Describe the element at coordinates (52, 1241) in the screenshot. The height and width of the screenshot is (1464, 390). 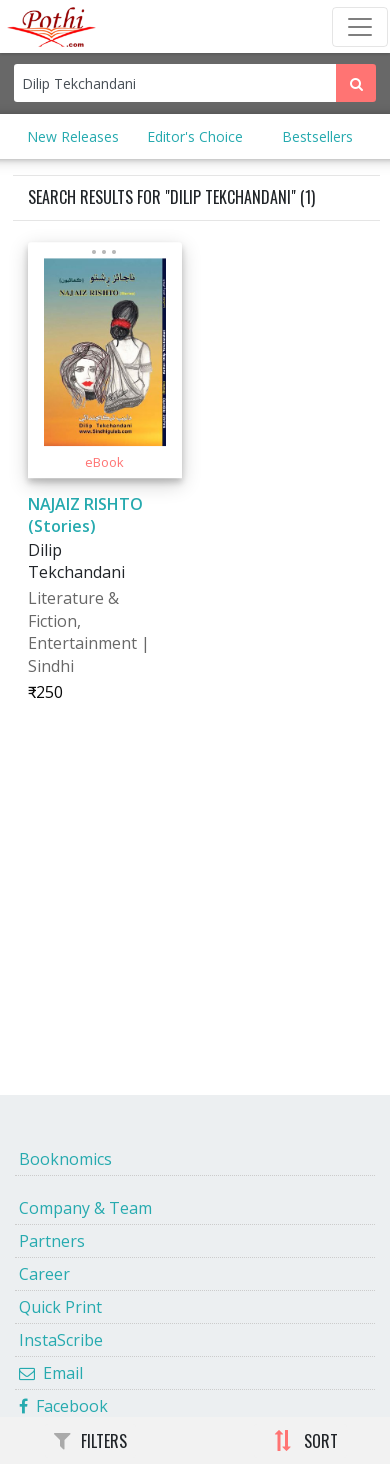
I see `Partners` at that location.